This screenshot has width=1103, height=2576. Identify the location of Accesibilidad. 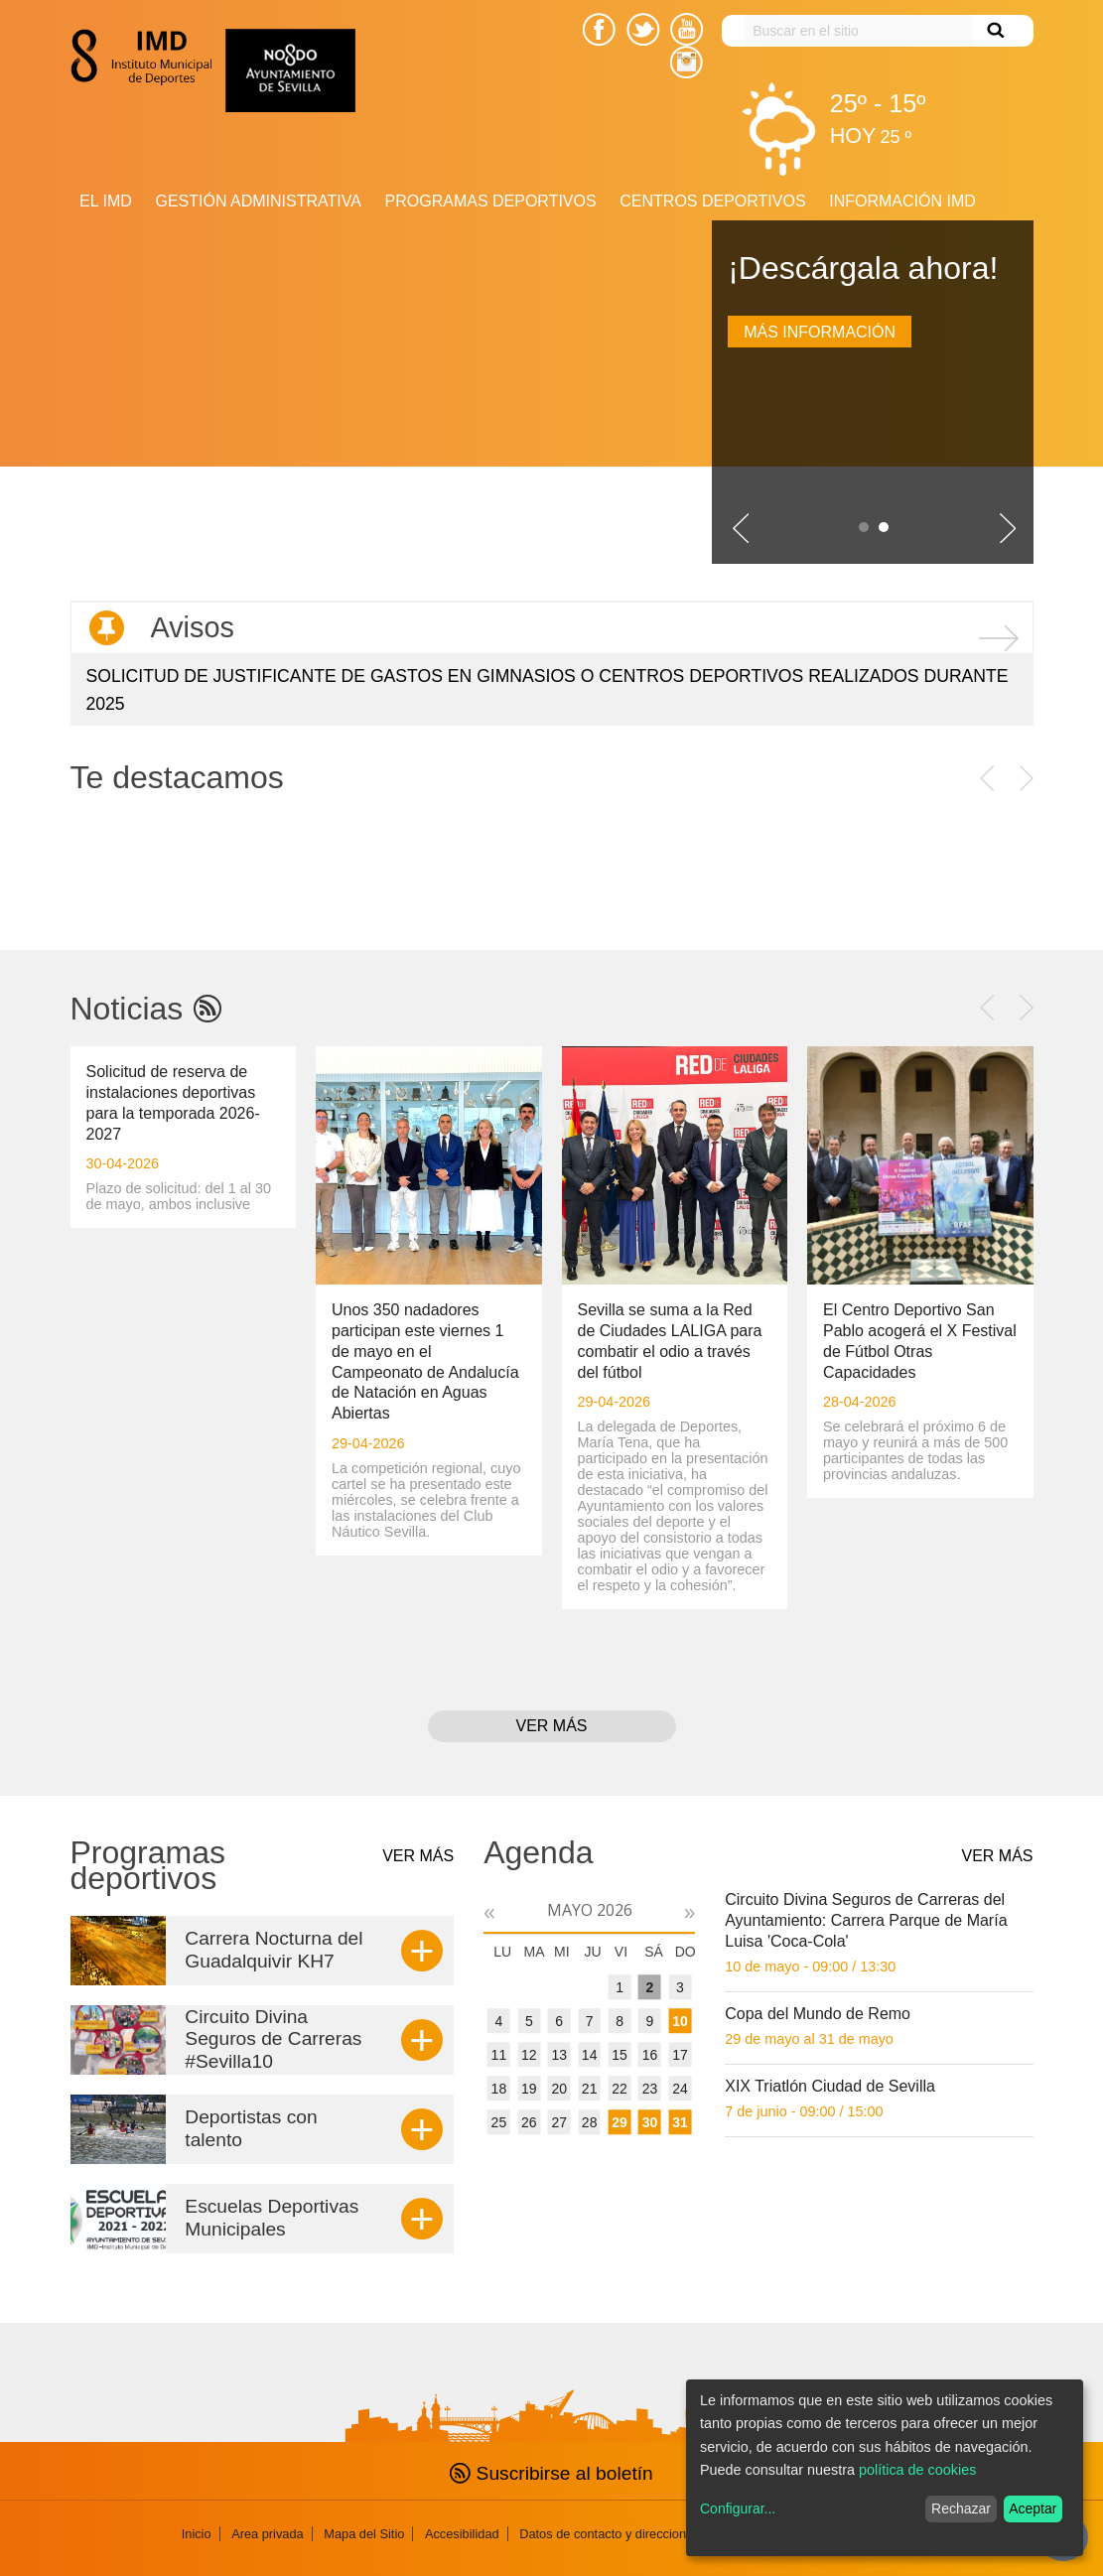
(462, 2533).